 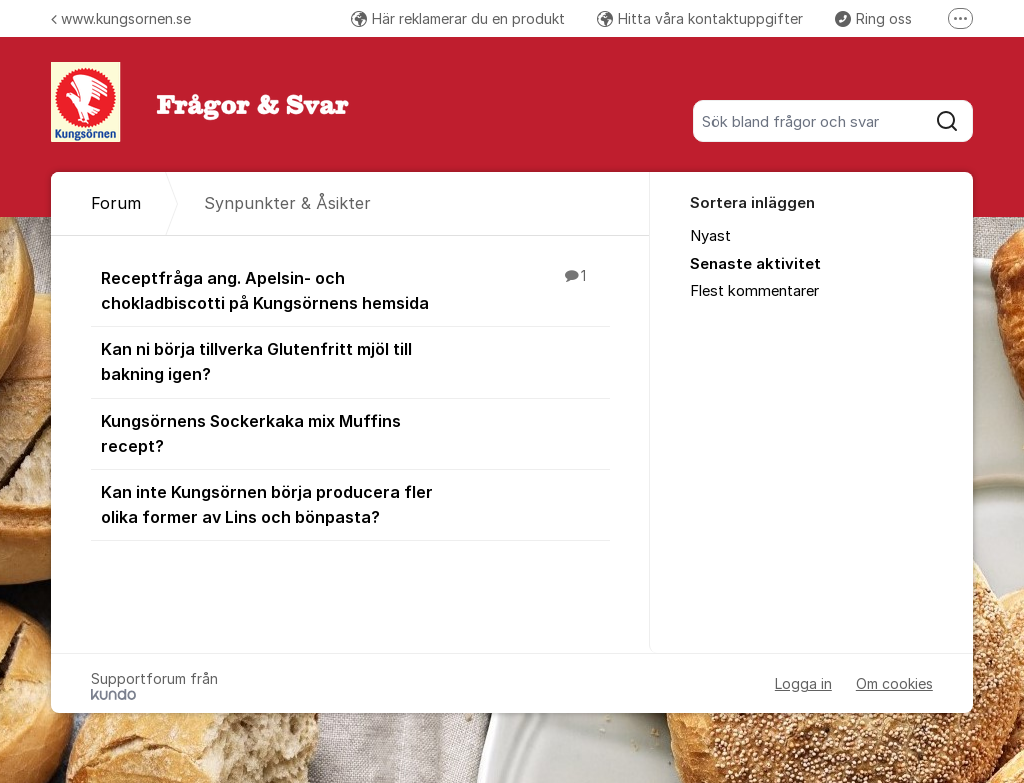 What do you see at coordinates (710, 236) in the screenshot?
I see `Nyast [menuitem]` at bounding box center [710, 236].